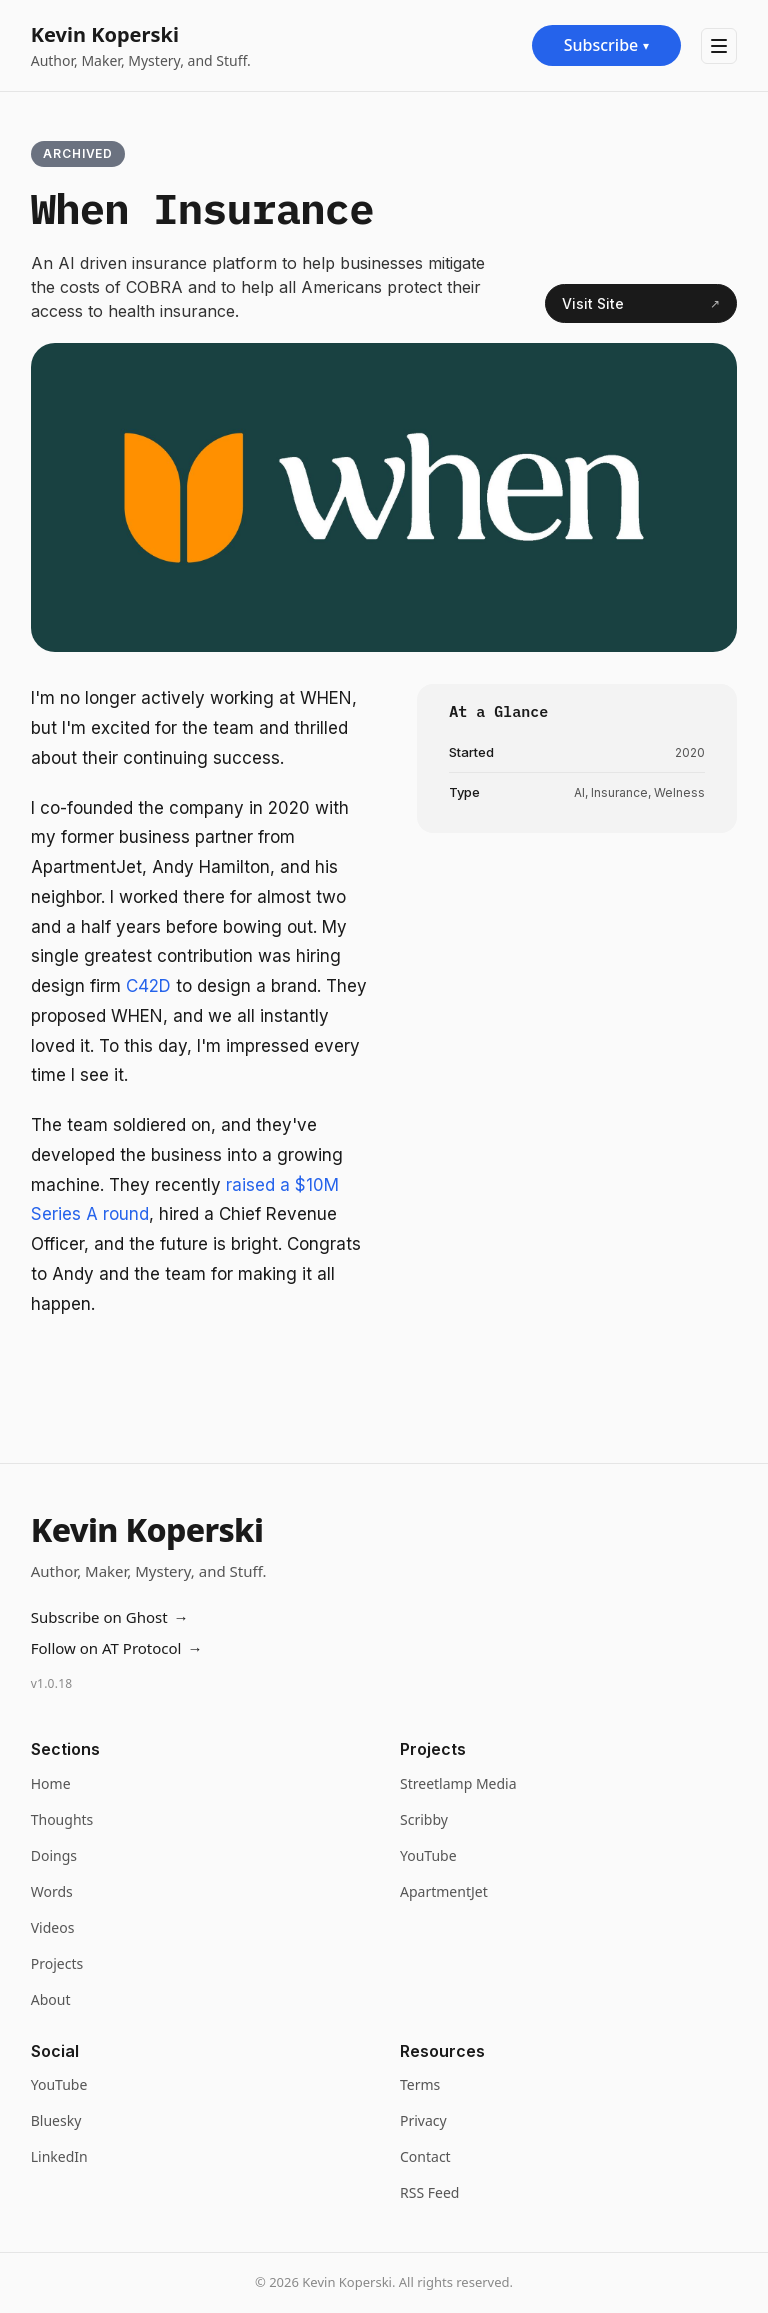 Image resolution: width=768 pixels, height=2313 pixels. I want to click on Bluesky, so click(56, 2120).